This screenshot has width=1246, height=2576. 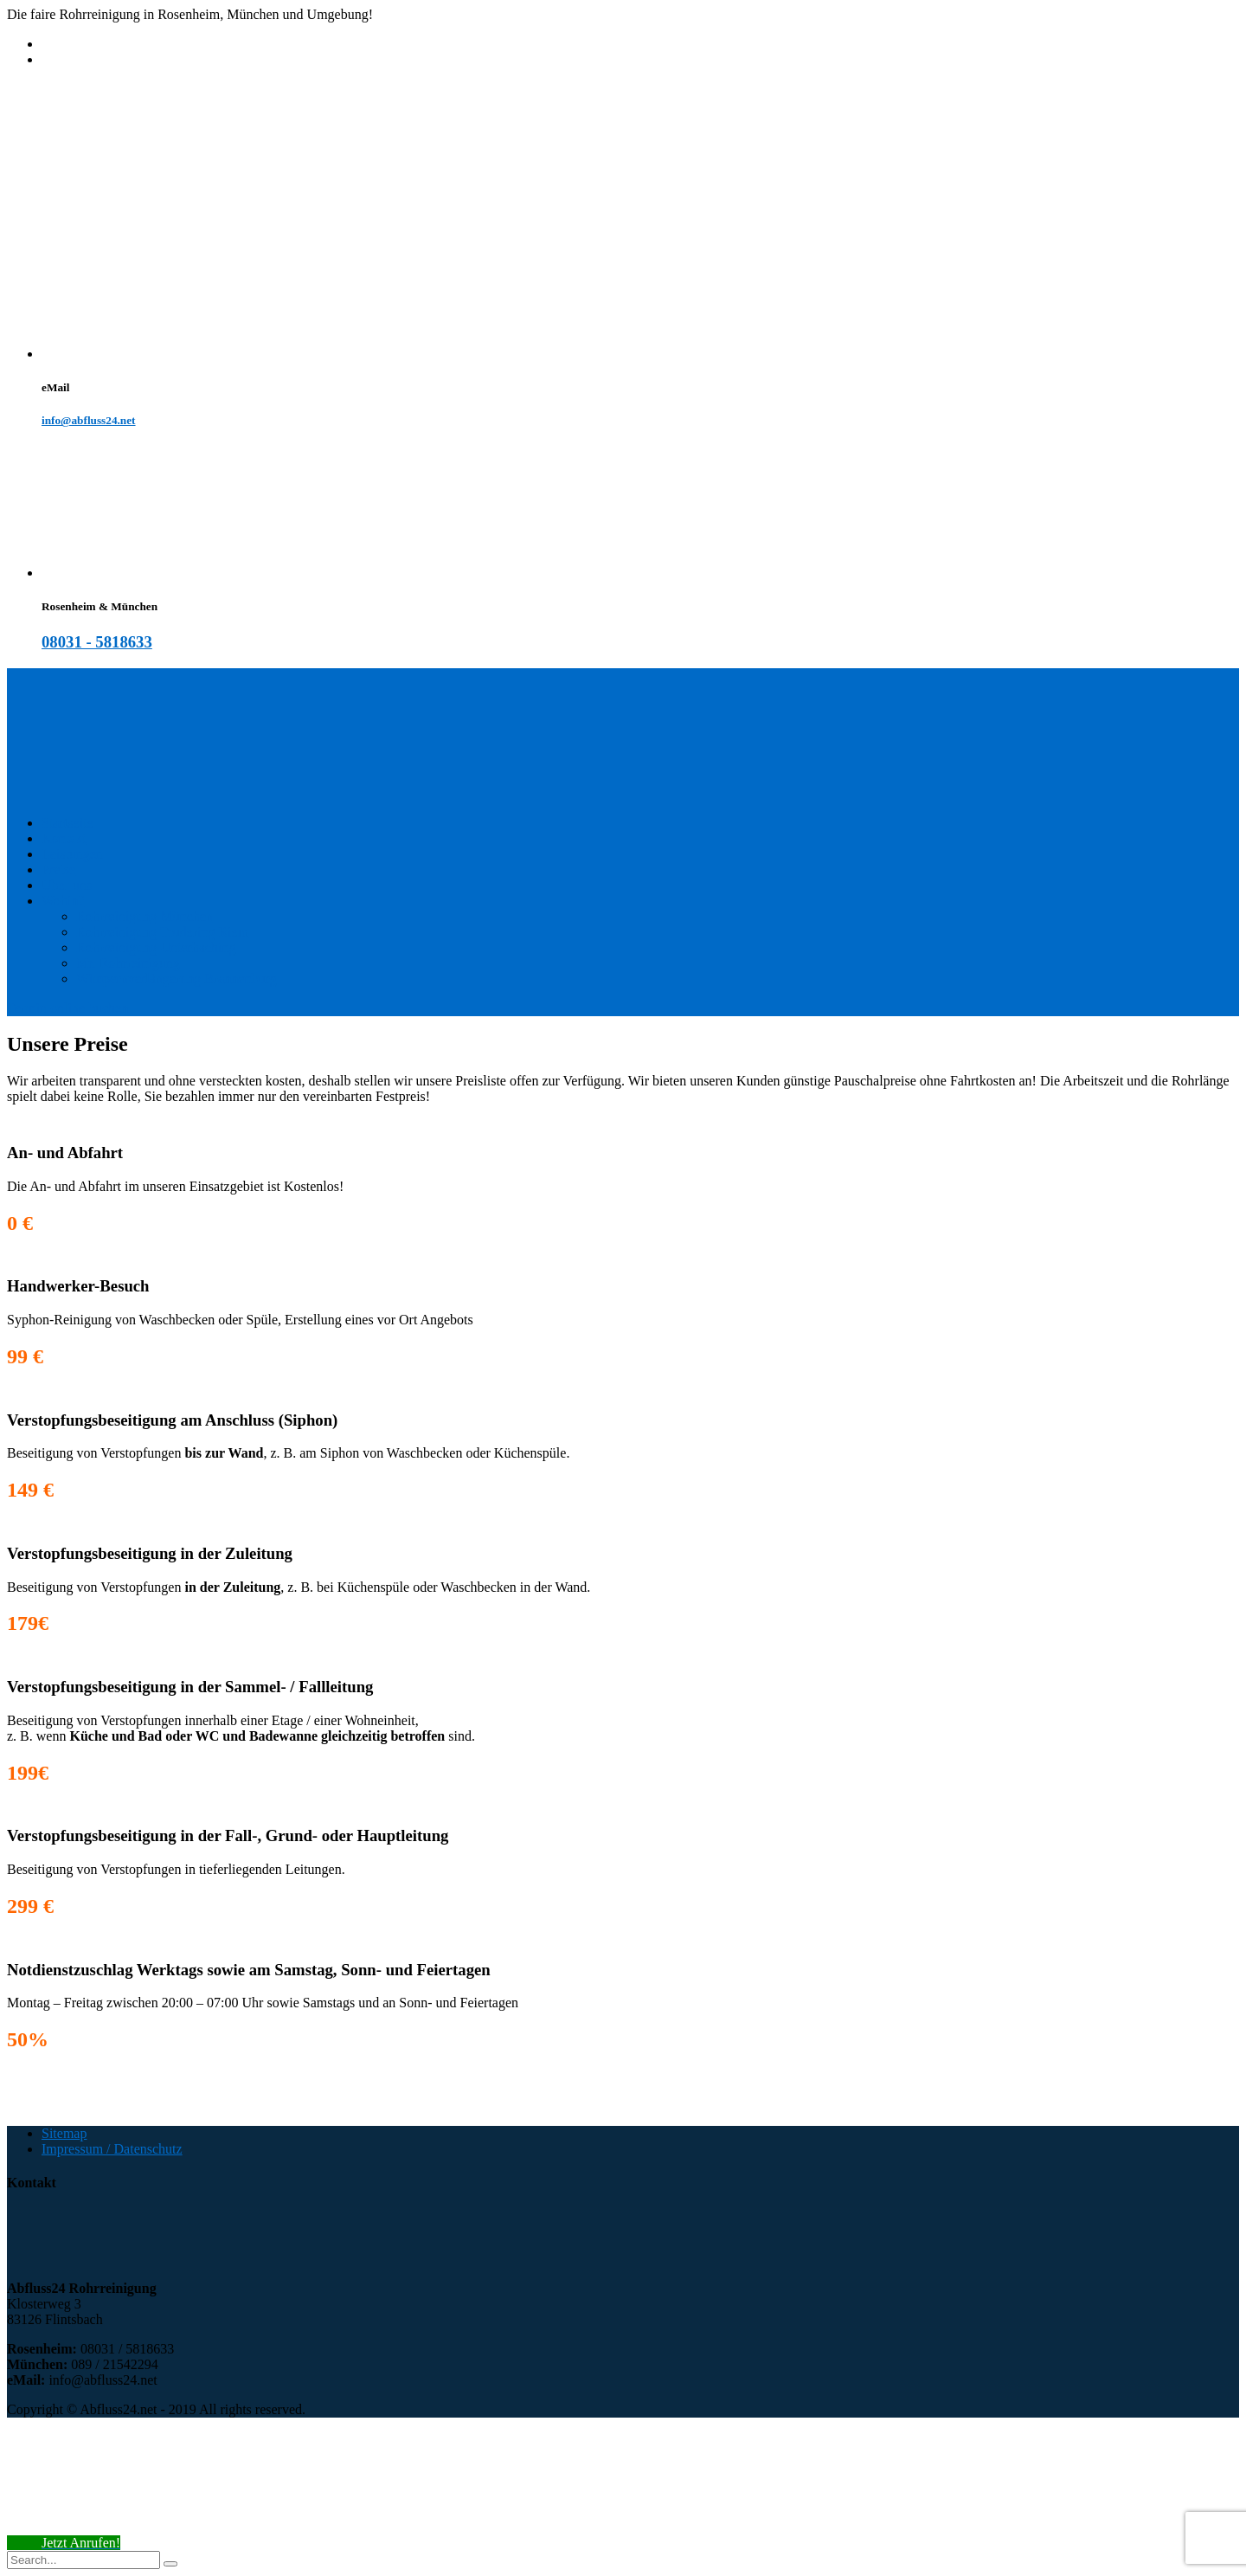 What do you see at coordinates (64, 838) in the screenshot?
I see `Kontakt` at bounding box center [64, 838].